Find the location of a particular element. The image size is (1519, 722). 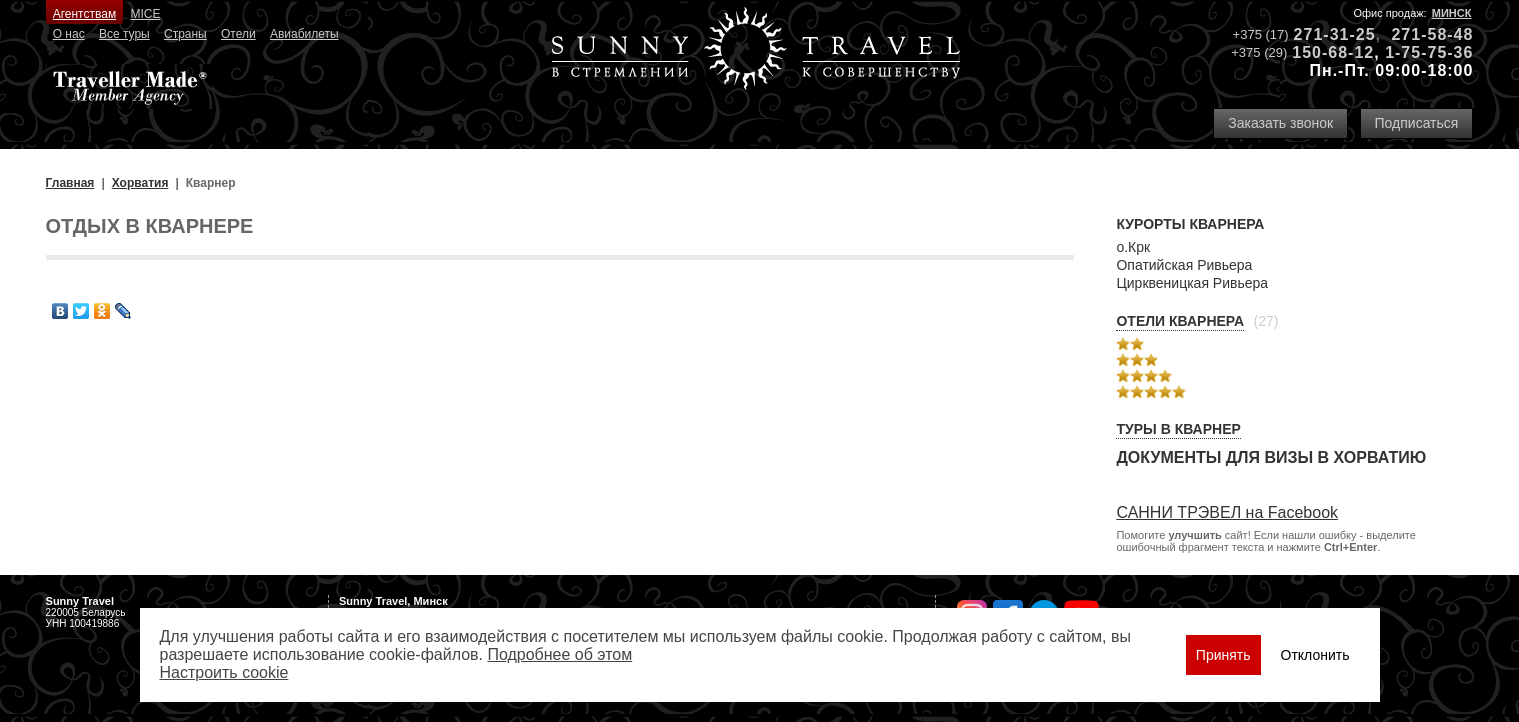

271-31- is located at coordinates (1325, 34).